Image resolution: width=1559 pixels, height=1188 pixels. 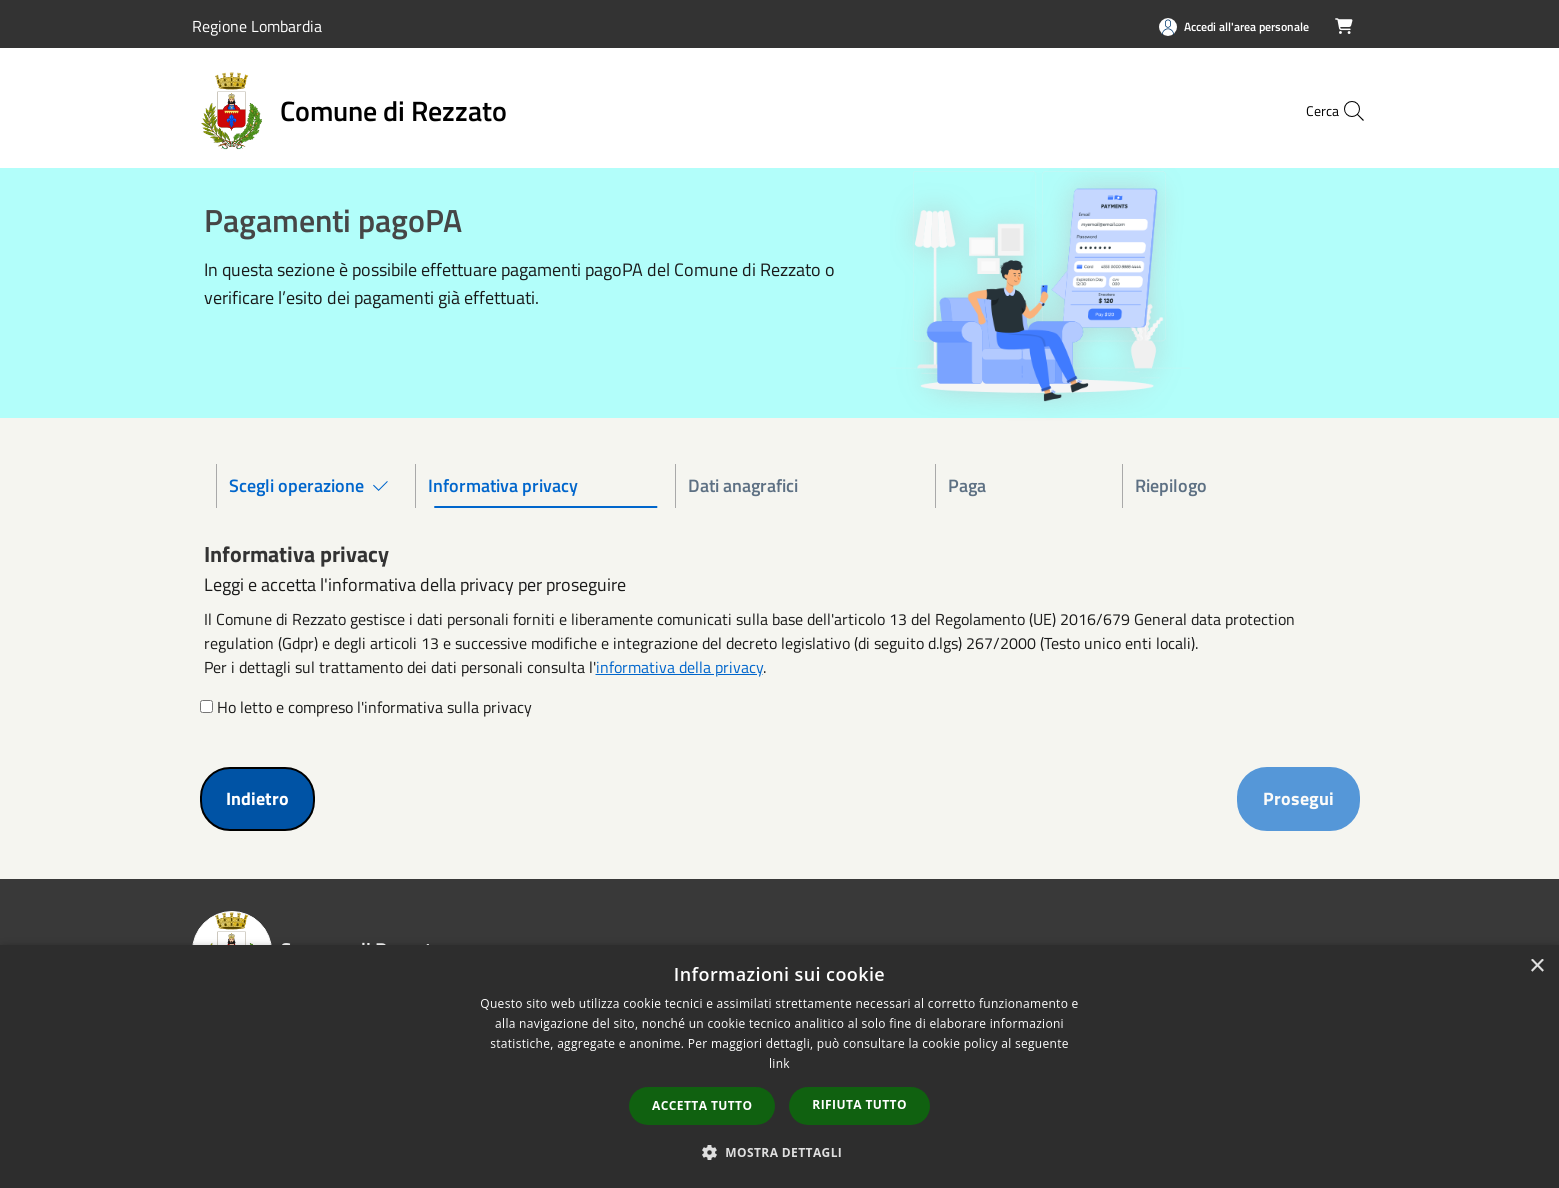 I want to click on Rifiuta tutto [button], so click(x=859, y=1104).